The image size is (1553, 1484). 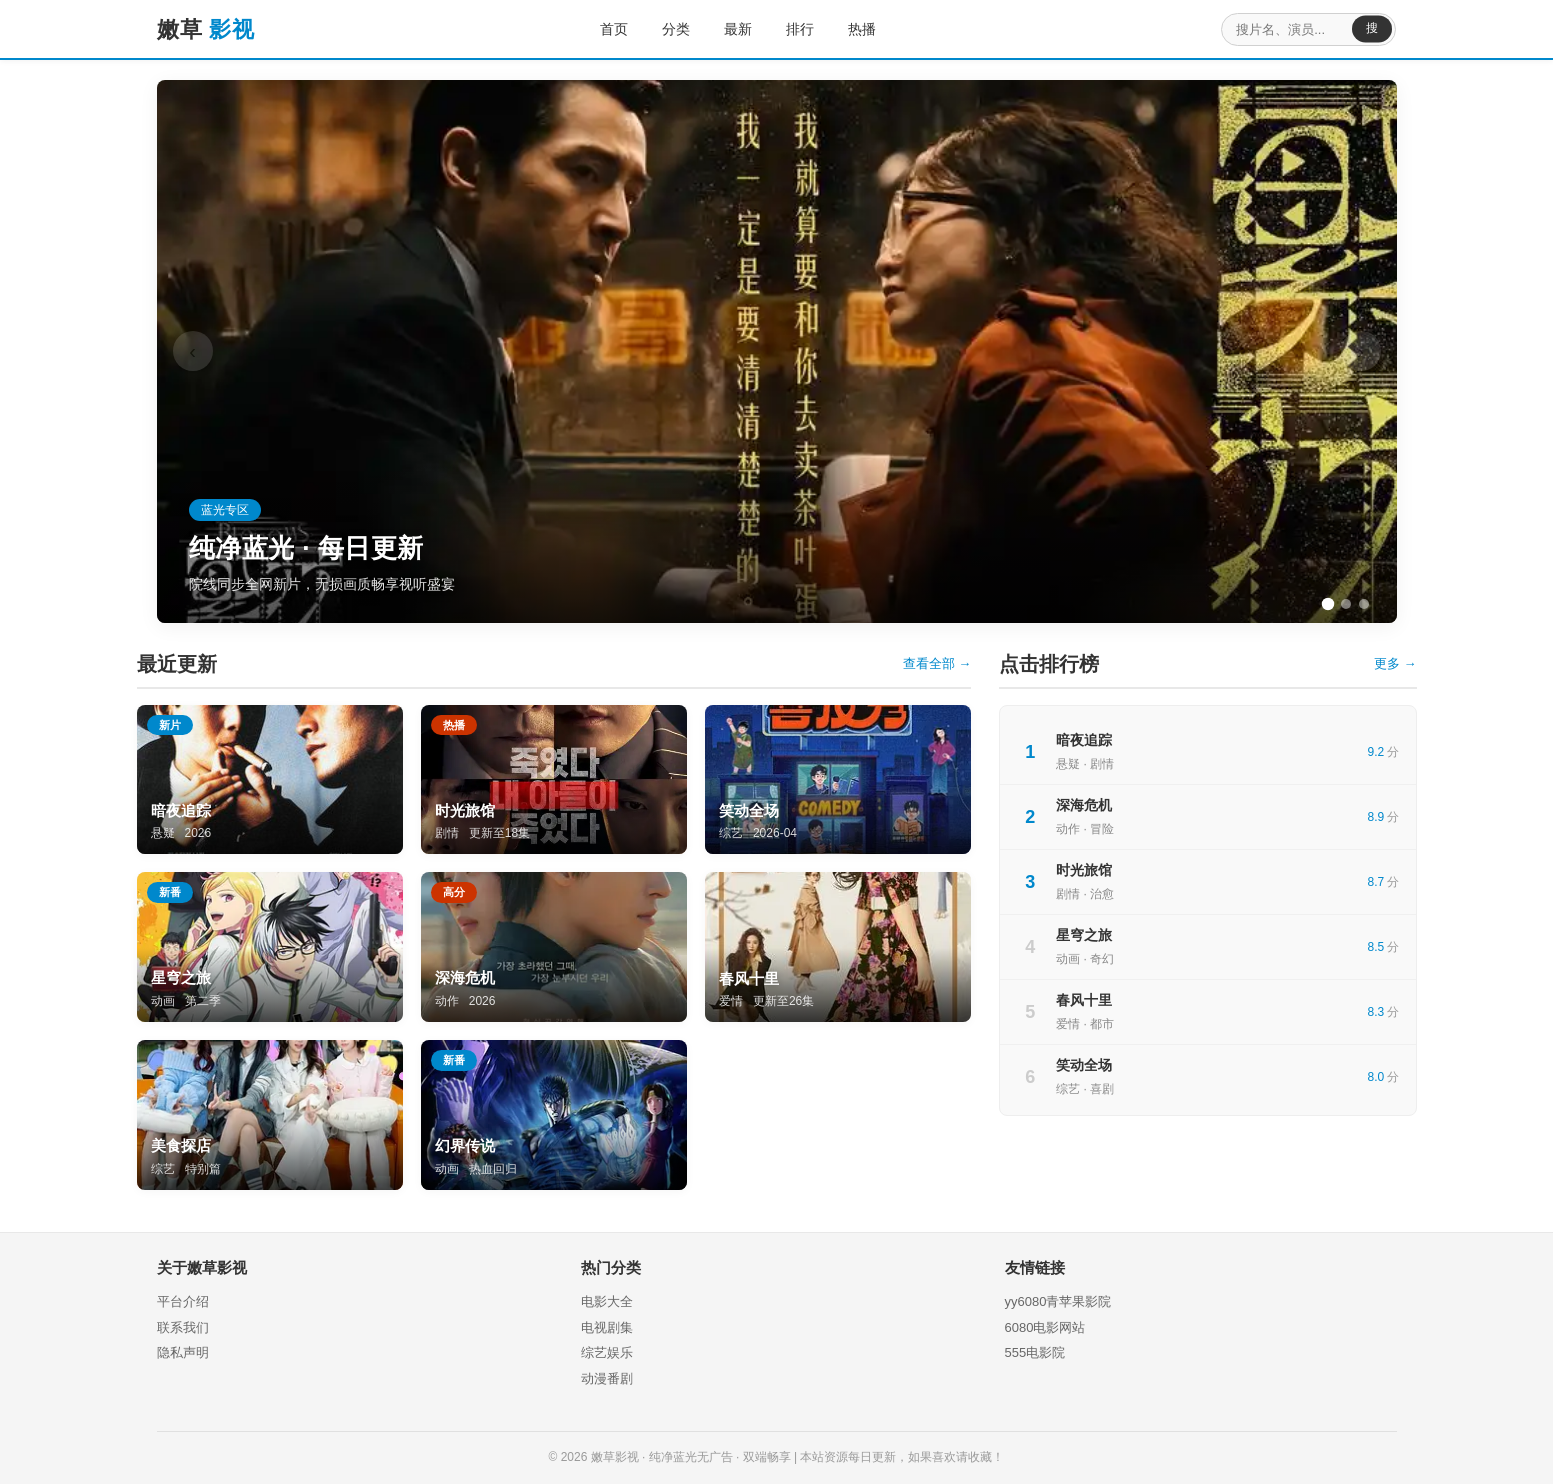 What do you see at coordinates (726, 29) in the screenshot?
I see `最新` at bounding box center [726, 29].